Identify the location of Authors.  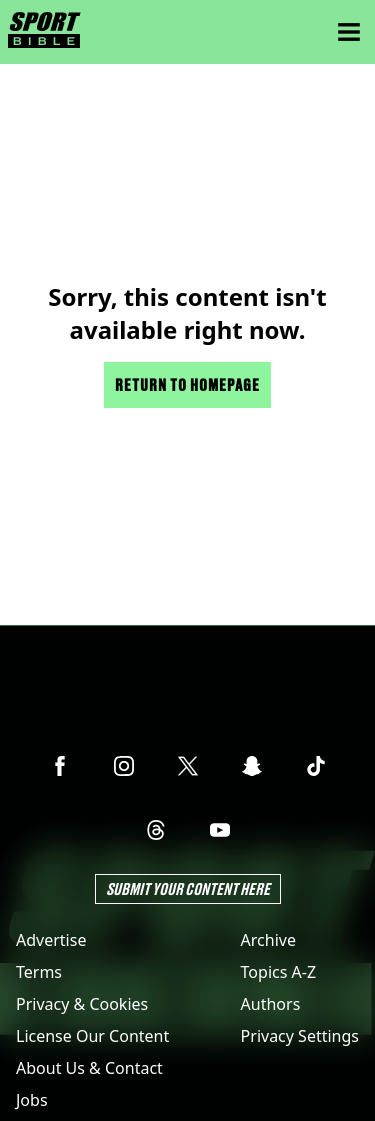
(271, 1004).